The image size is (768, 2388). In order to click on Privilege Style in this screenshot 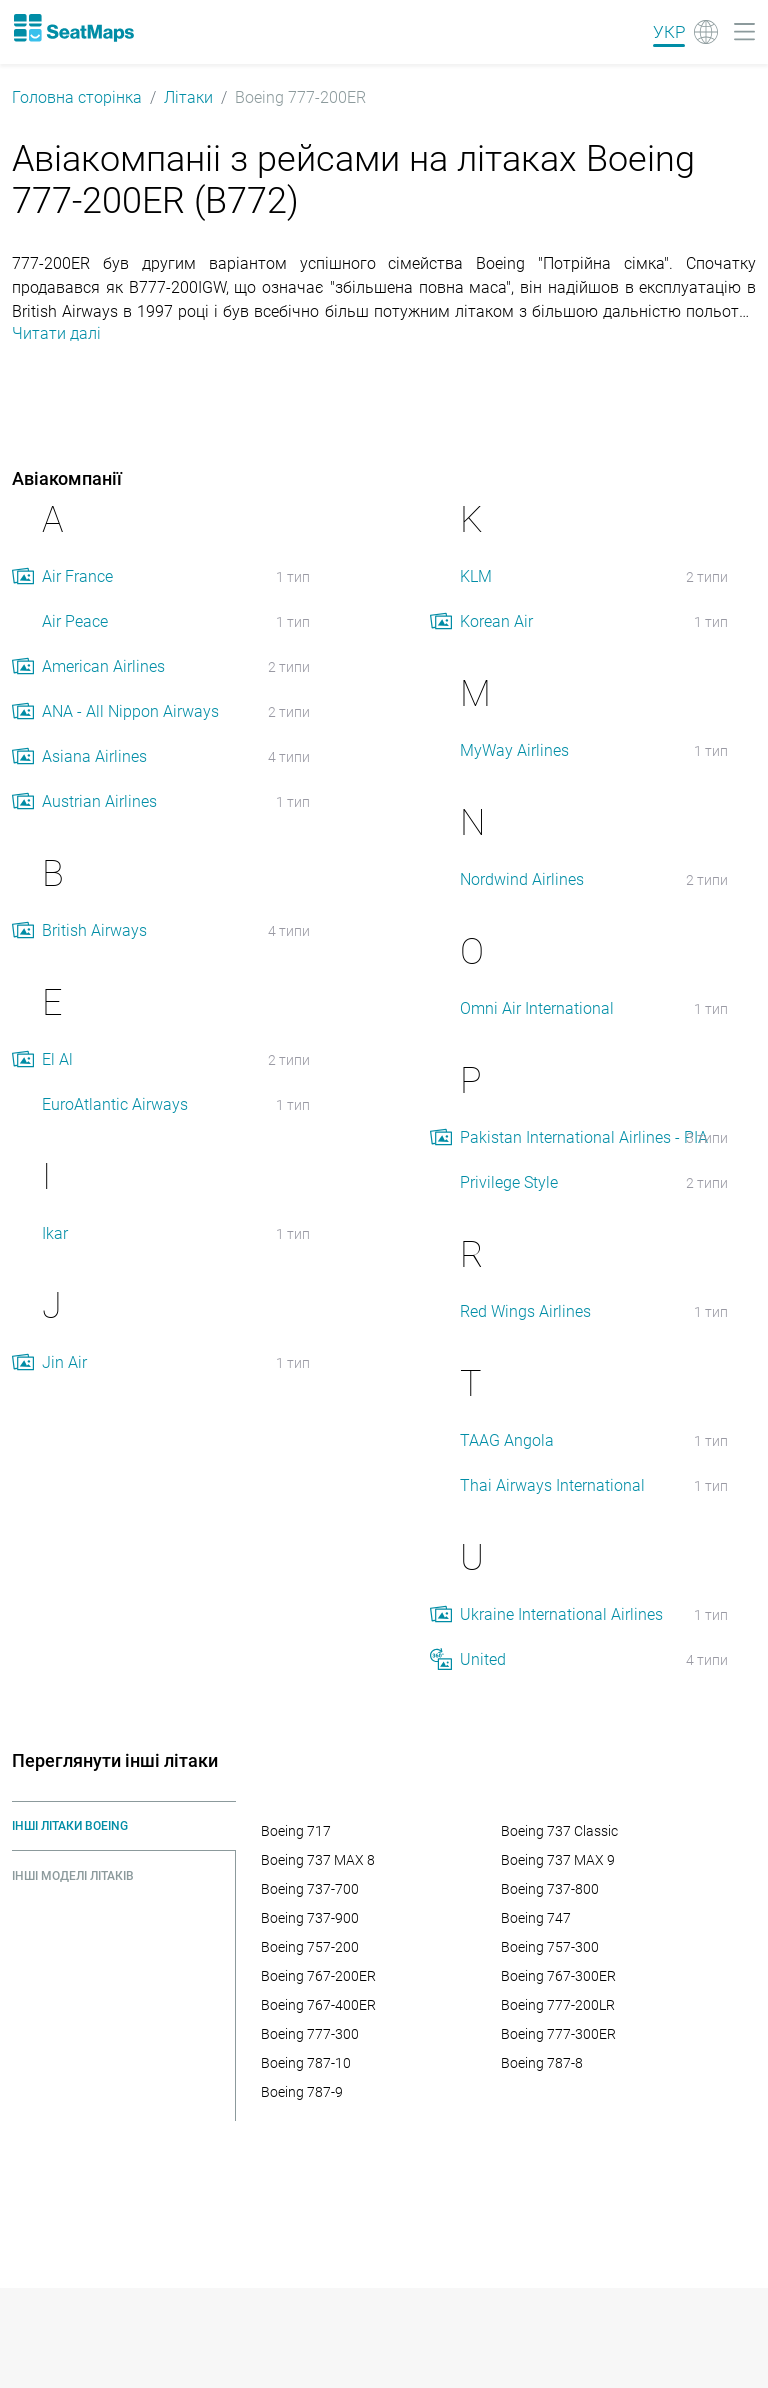, I will do `click(509, 1182)`.